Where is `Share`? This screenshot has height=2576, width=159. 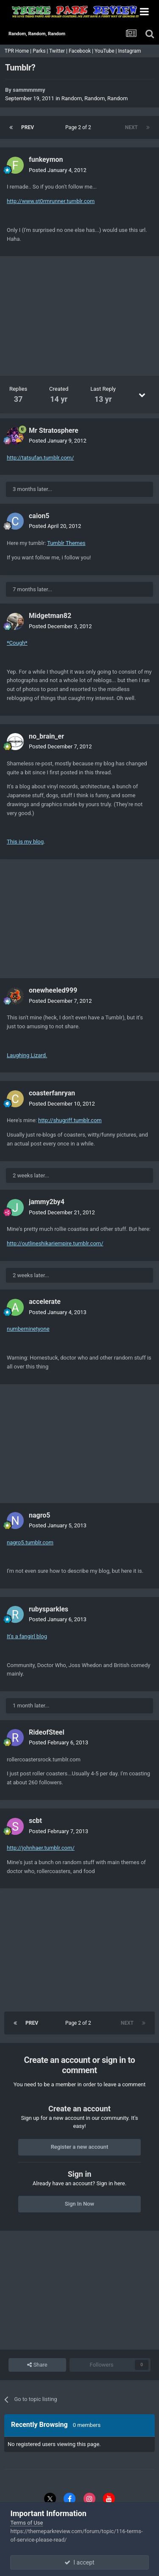 Share is located at coordinates (37, 2365).